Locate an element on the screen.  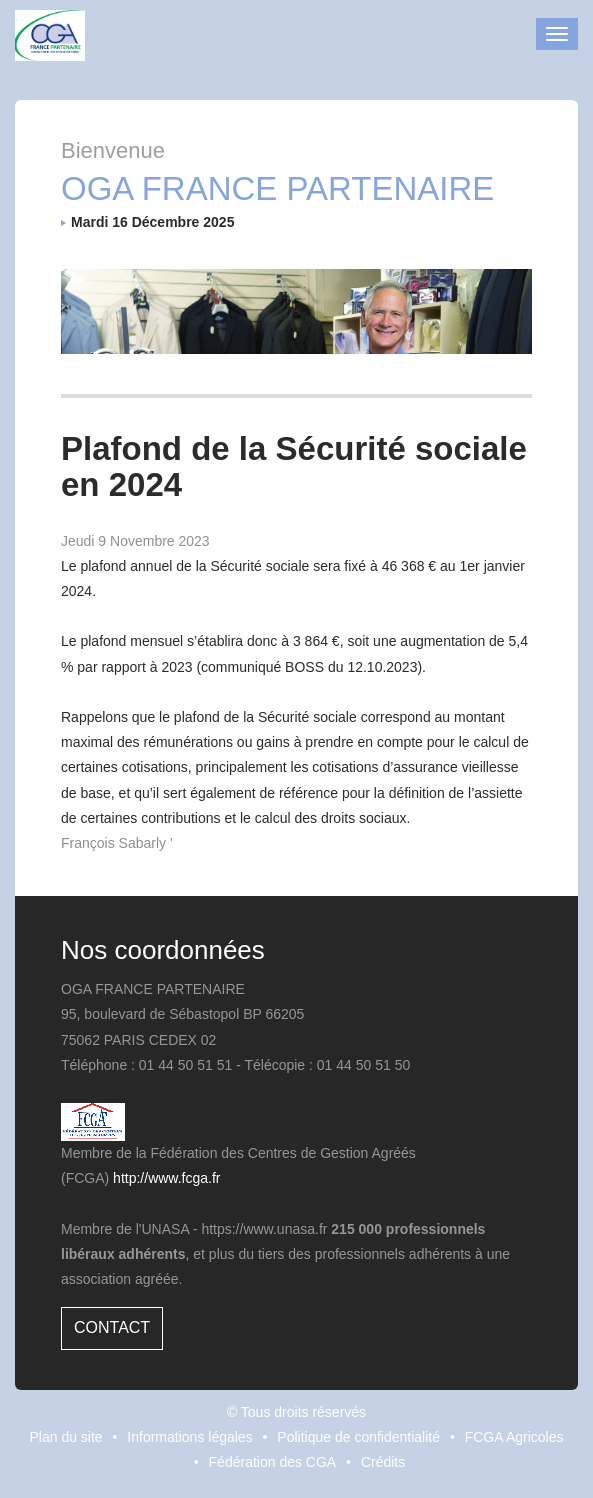
Contact is located at coordinates (112, 1327).